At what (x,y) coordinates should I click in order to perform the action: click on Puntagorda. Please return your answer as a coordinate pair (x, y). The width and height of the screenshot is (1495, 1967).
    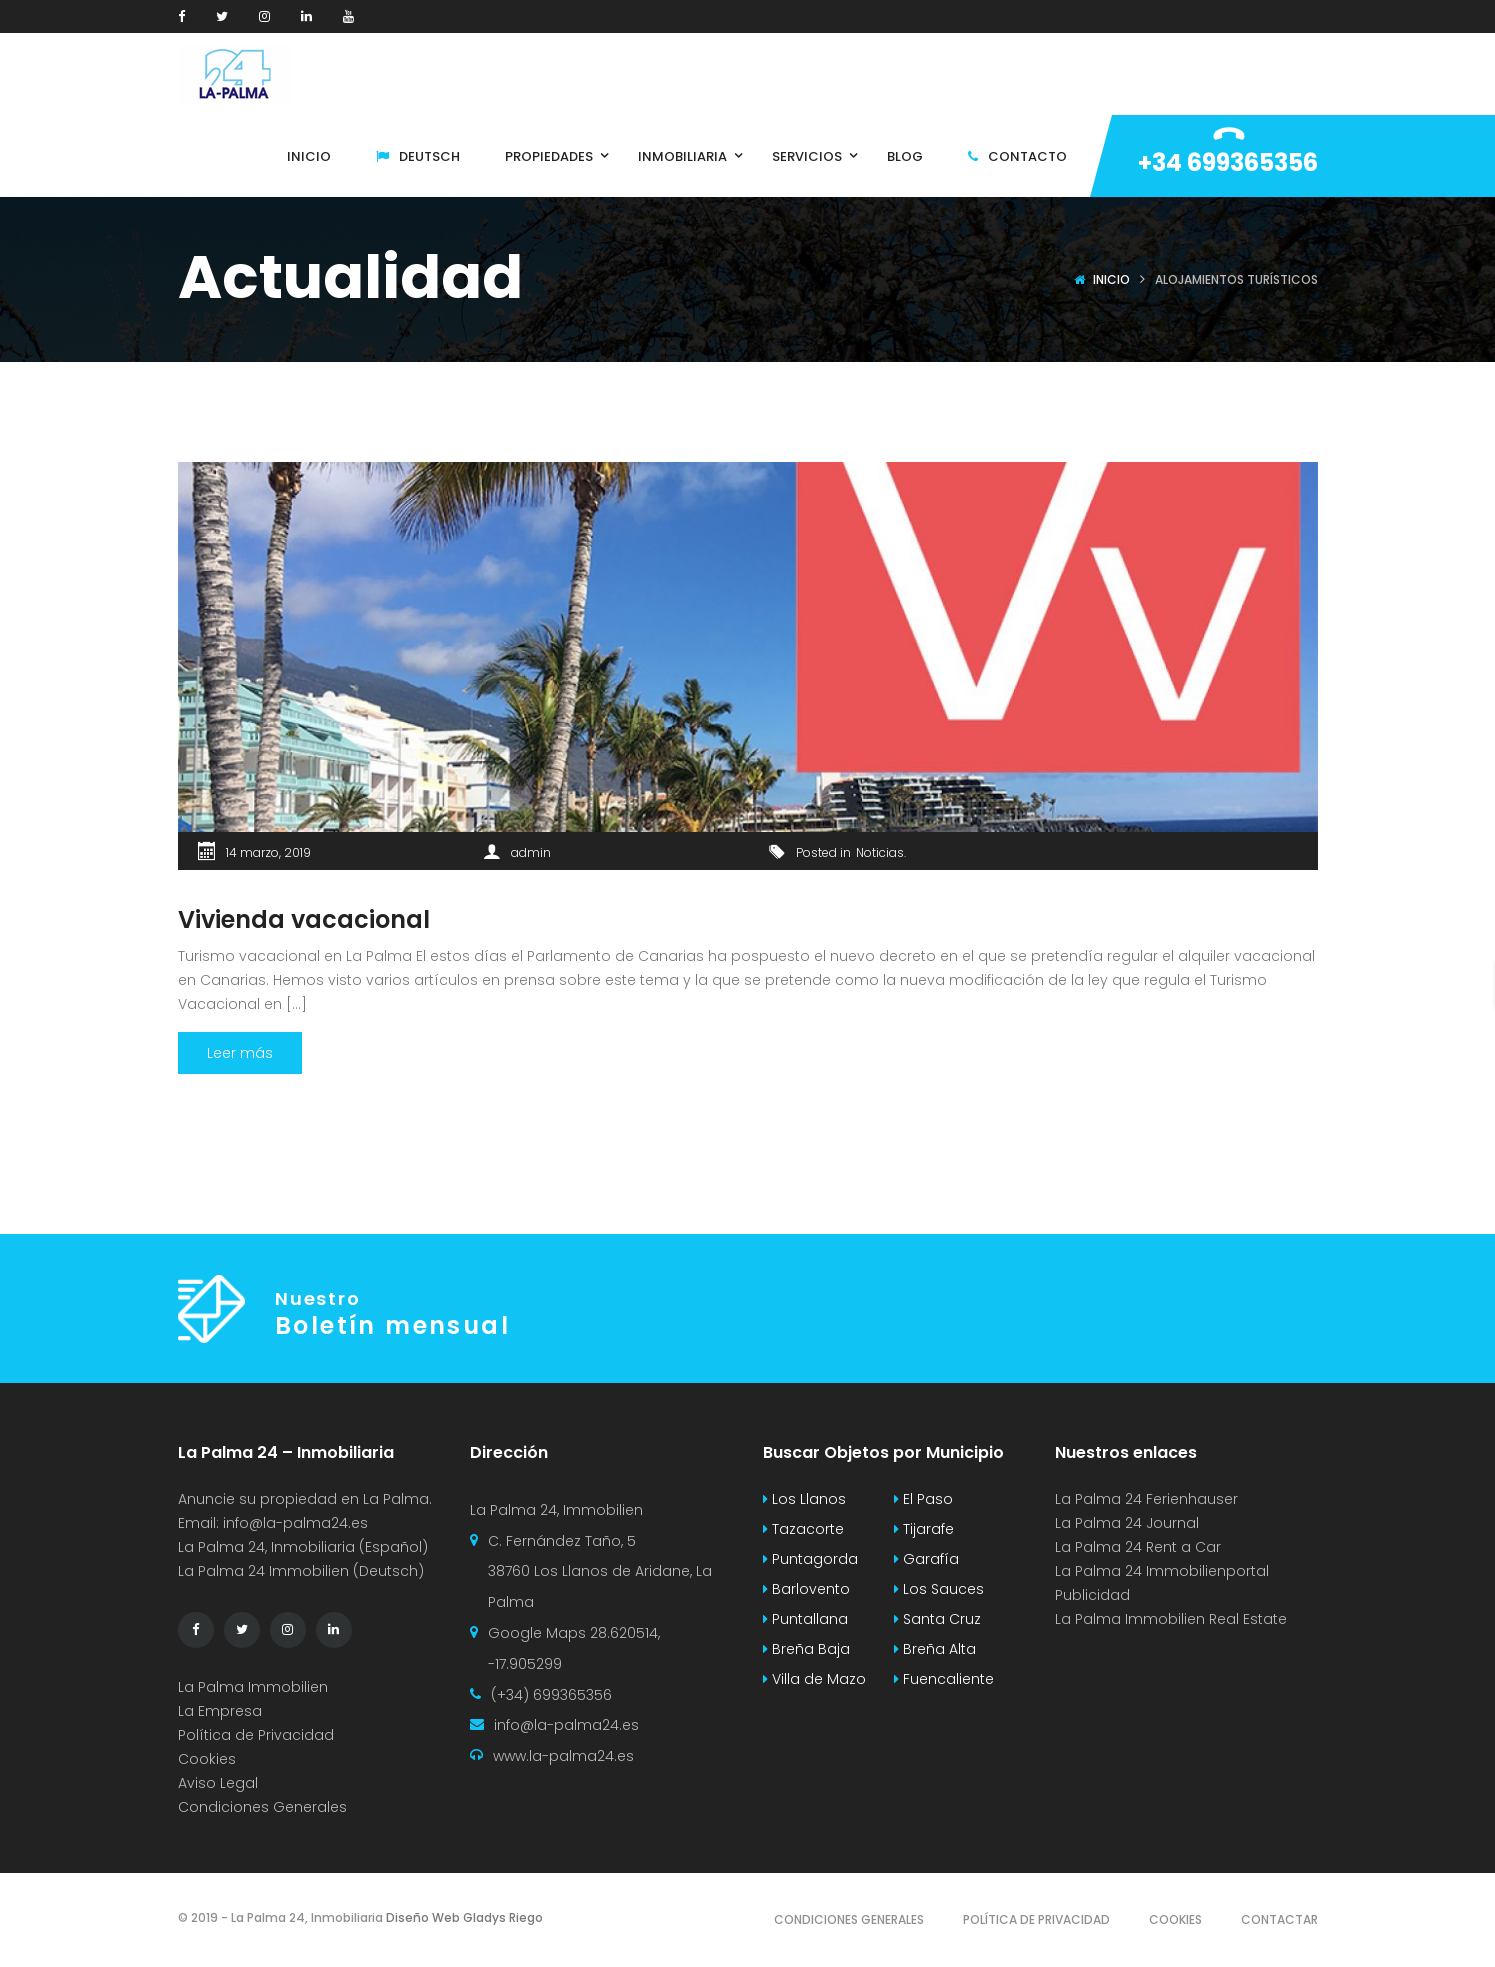
    Looking at the image, I should click on (810, 1559).